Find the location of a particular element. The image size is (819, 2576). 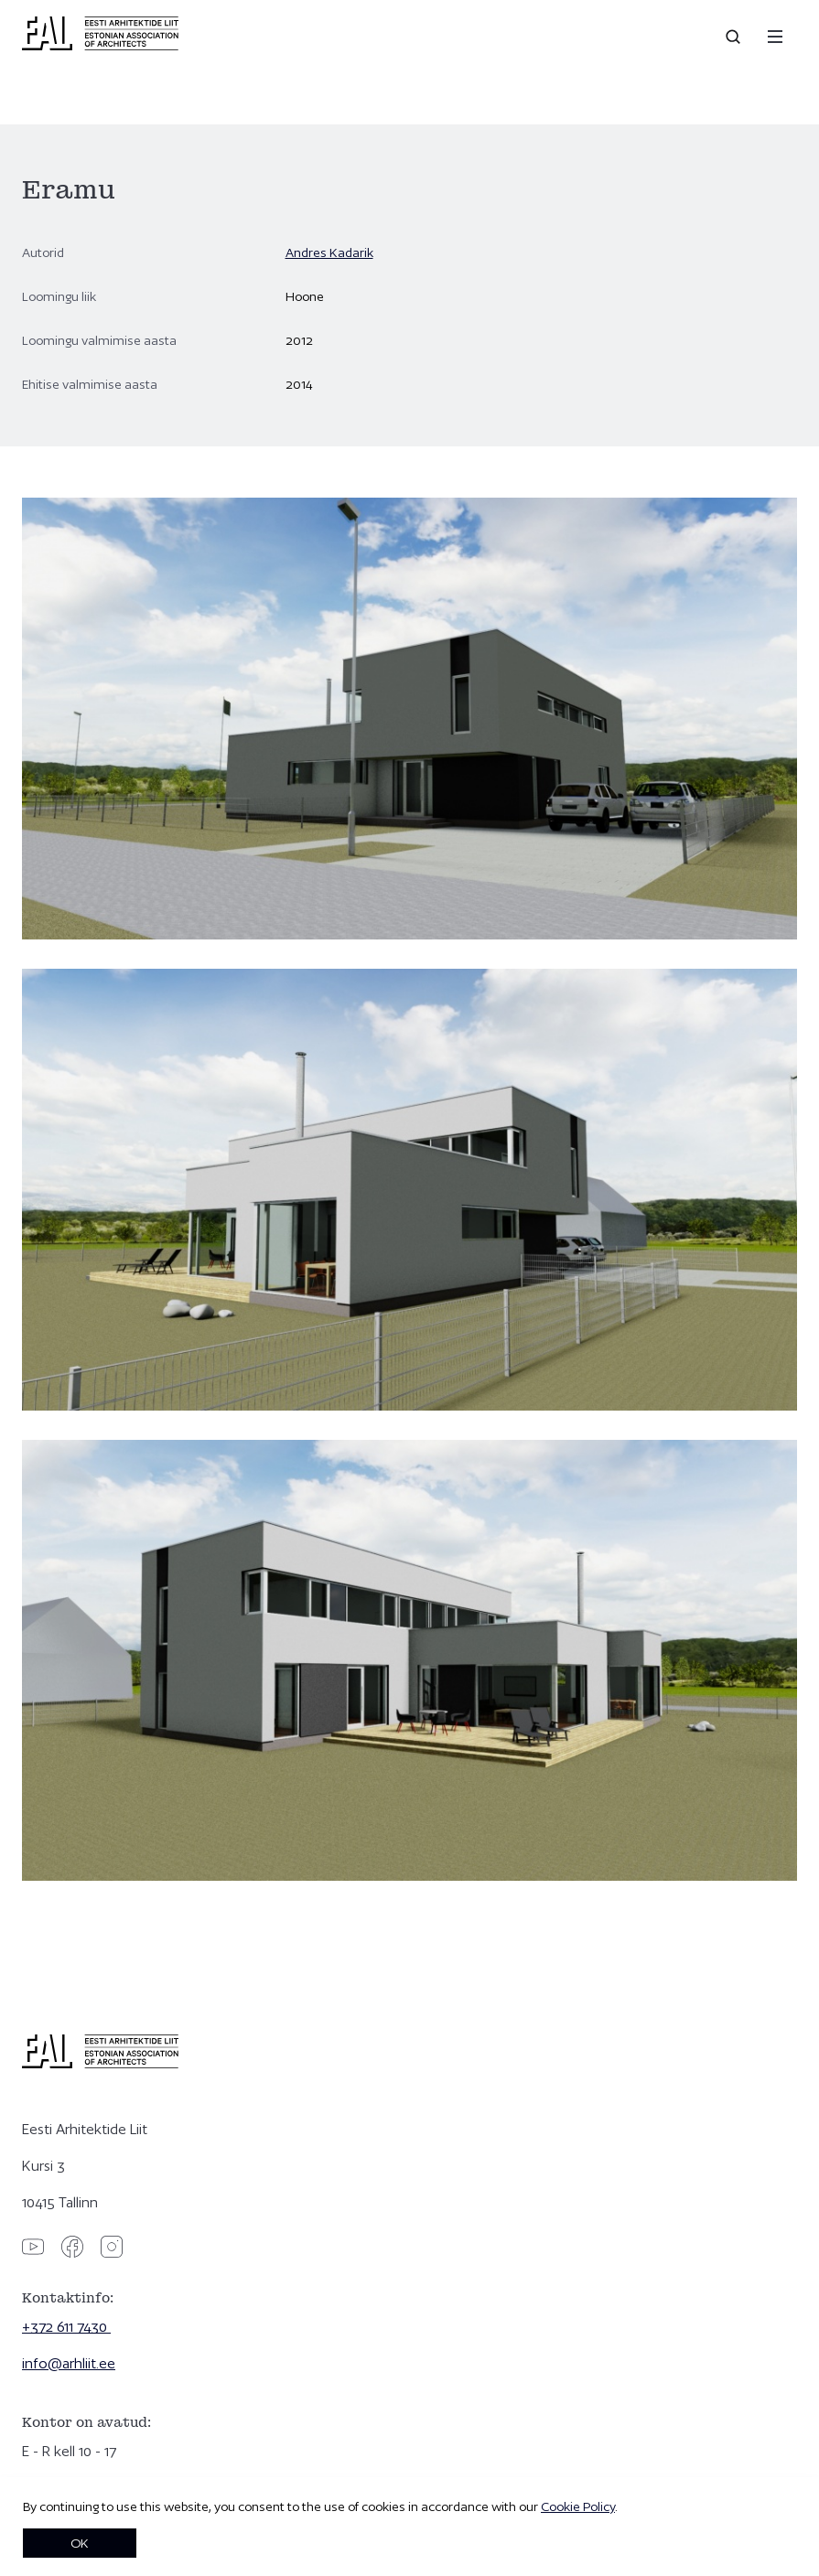

Cookie Policy is located at coordinates (578, 2506).